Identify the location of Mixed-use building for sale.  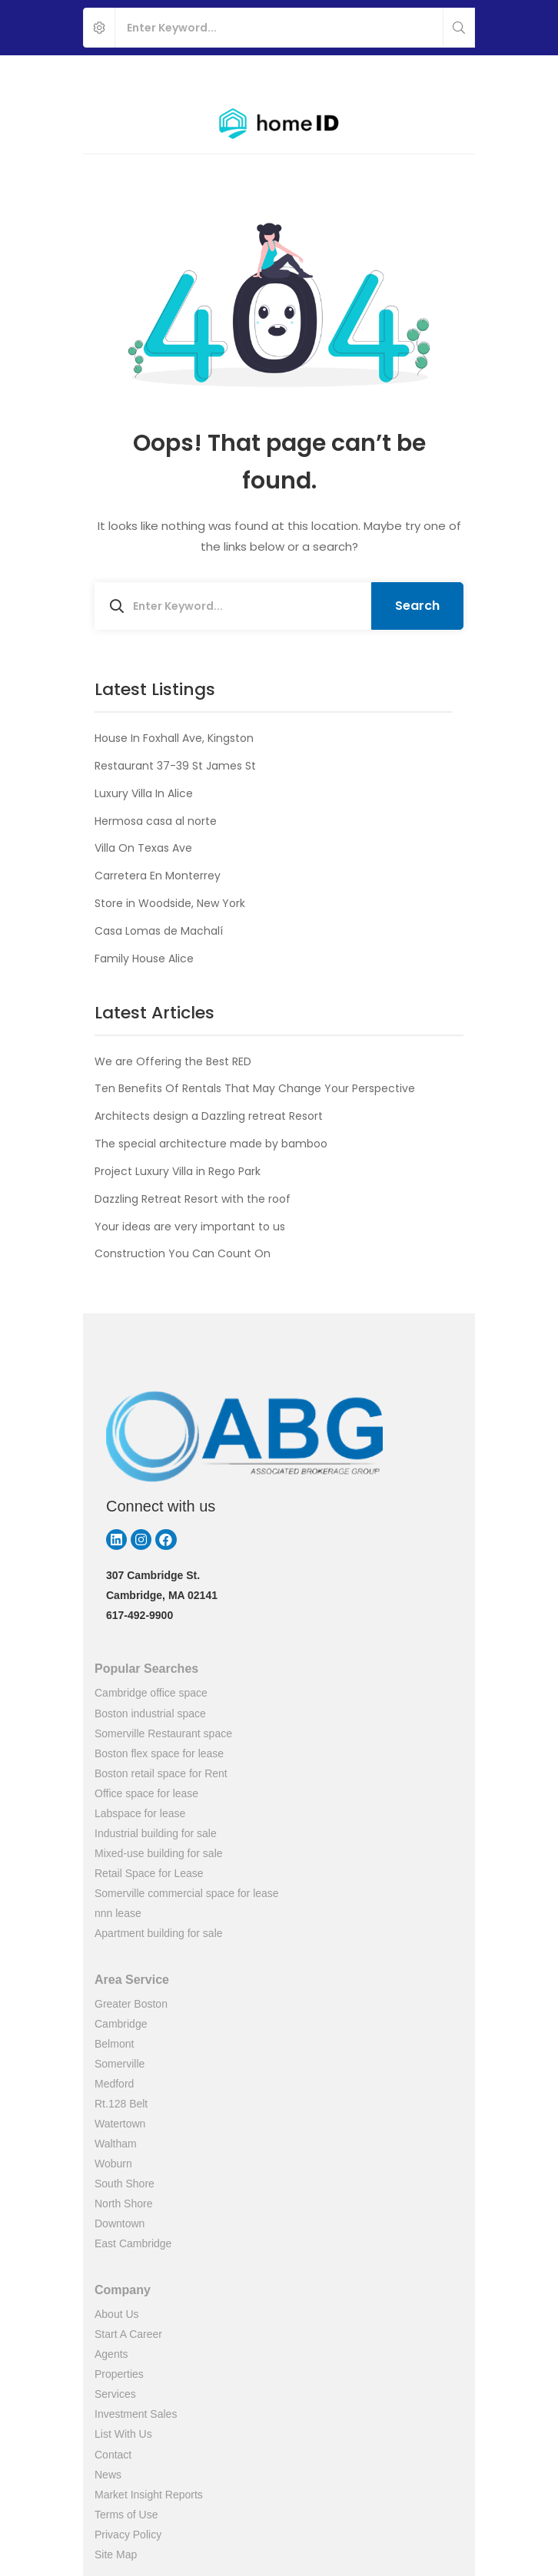
(159, 1853).